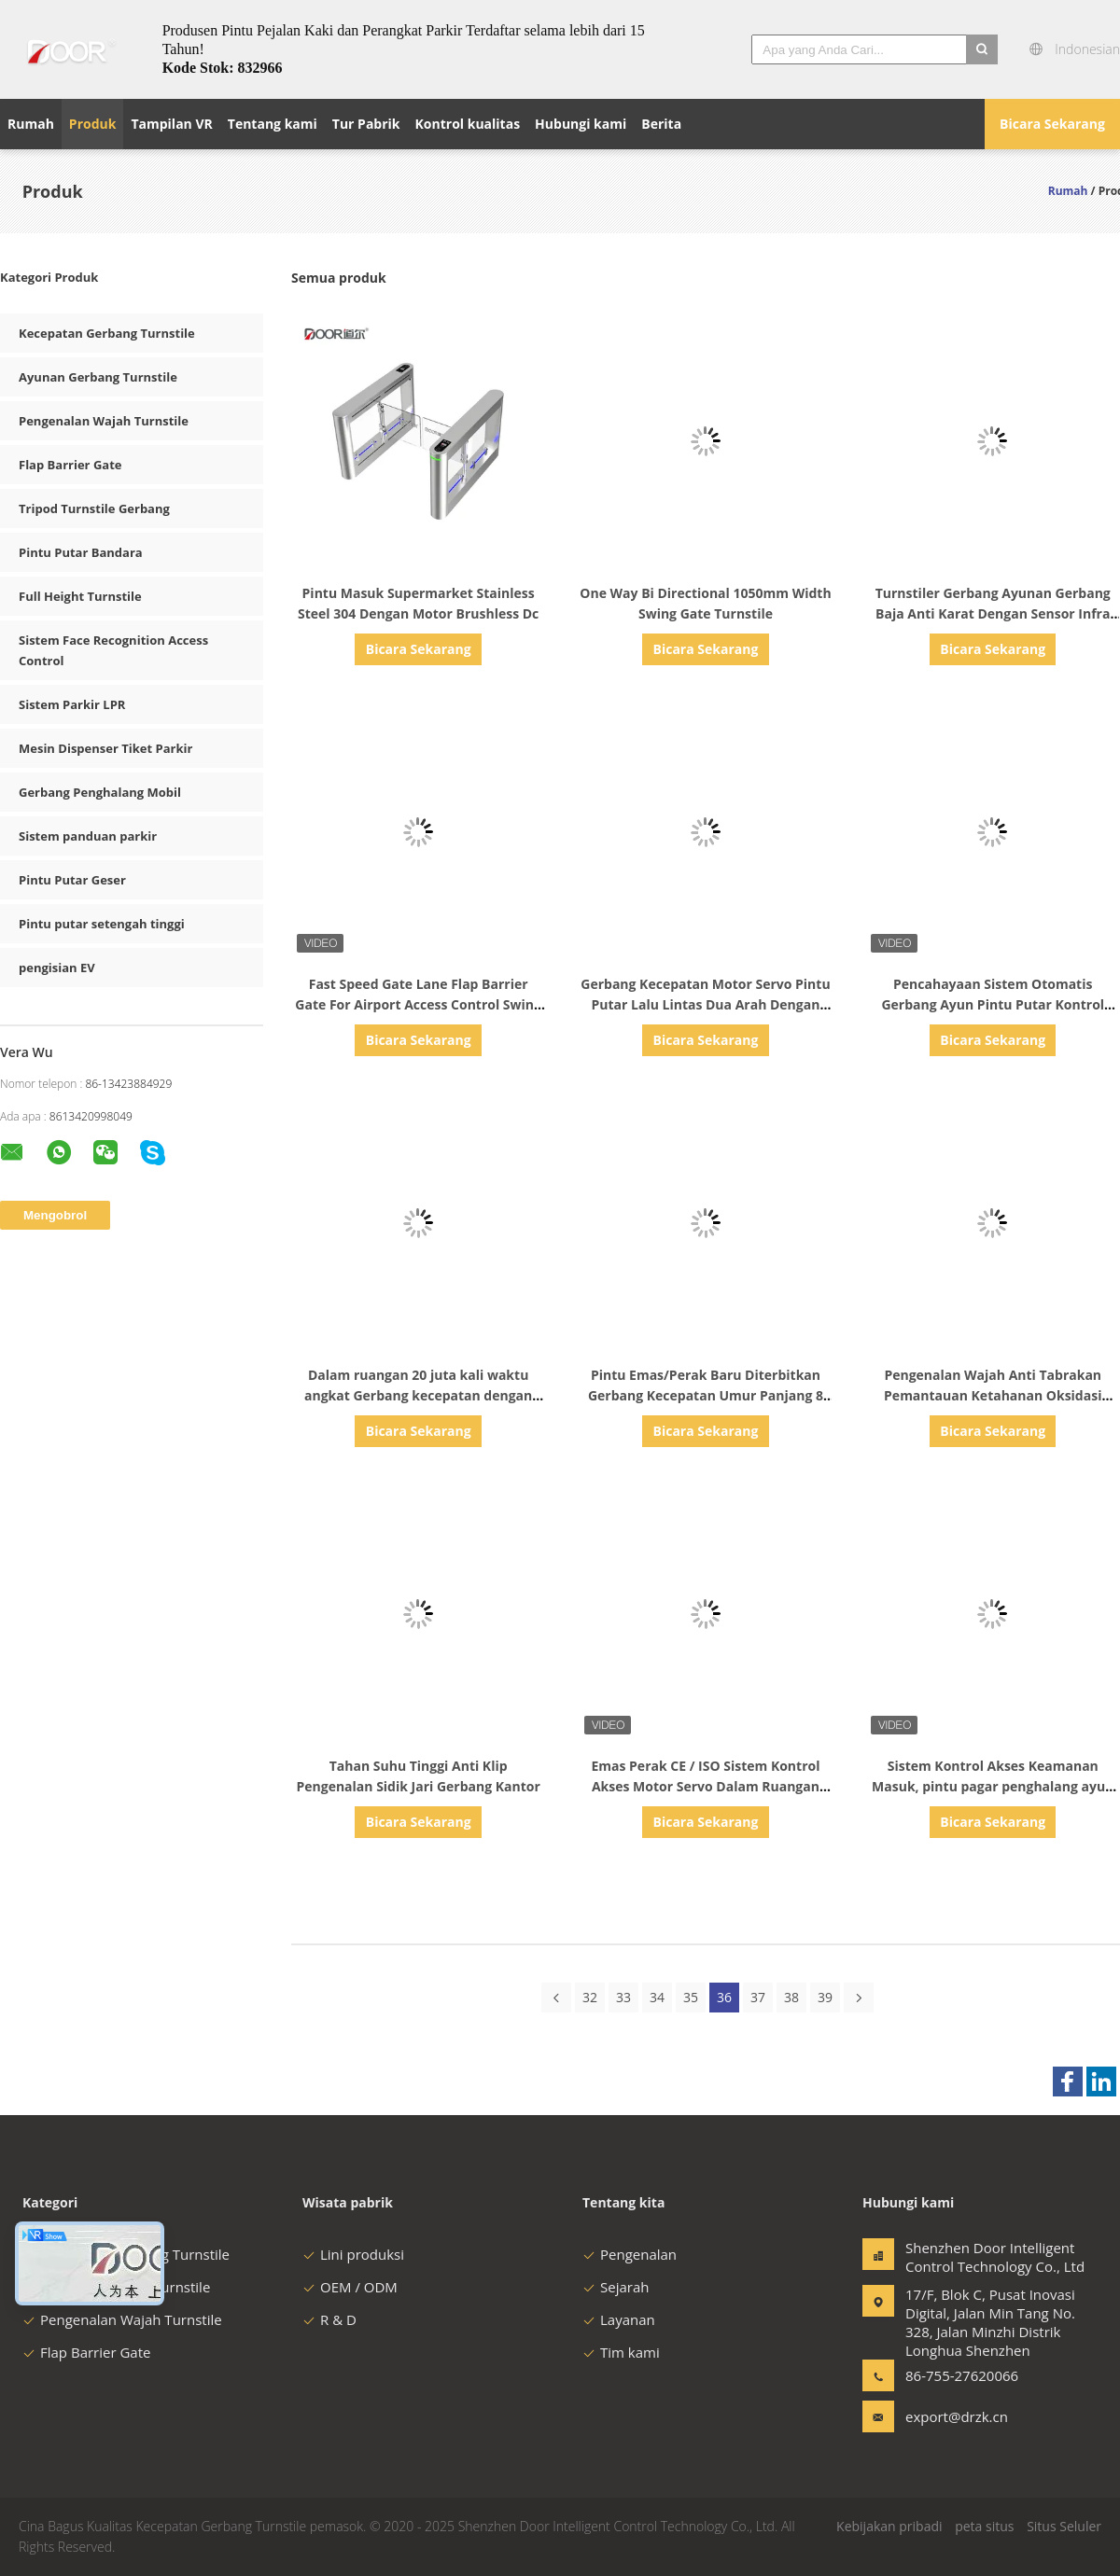 The width and height of the screenshot is (1120, 2576). I want to click on 38, so click(791, 1997).